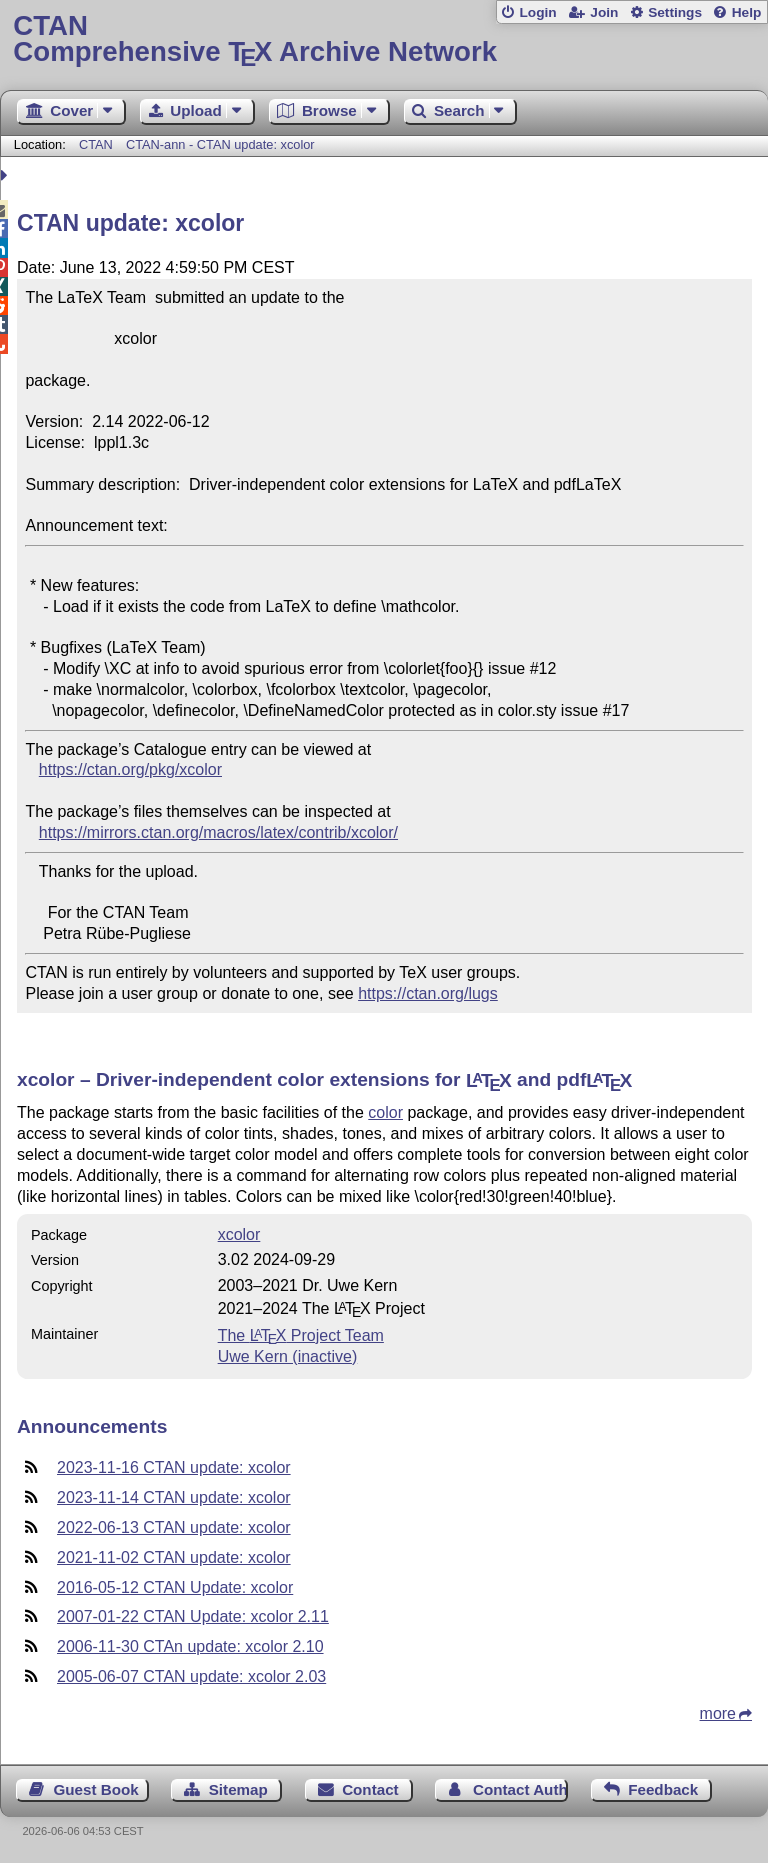 The image size is (768, 1863). Describe the element at coordinates (663, 1789) in the screenshot. I see `Feedback` at that location.